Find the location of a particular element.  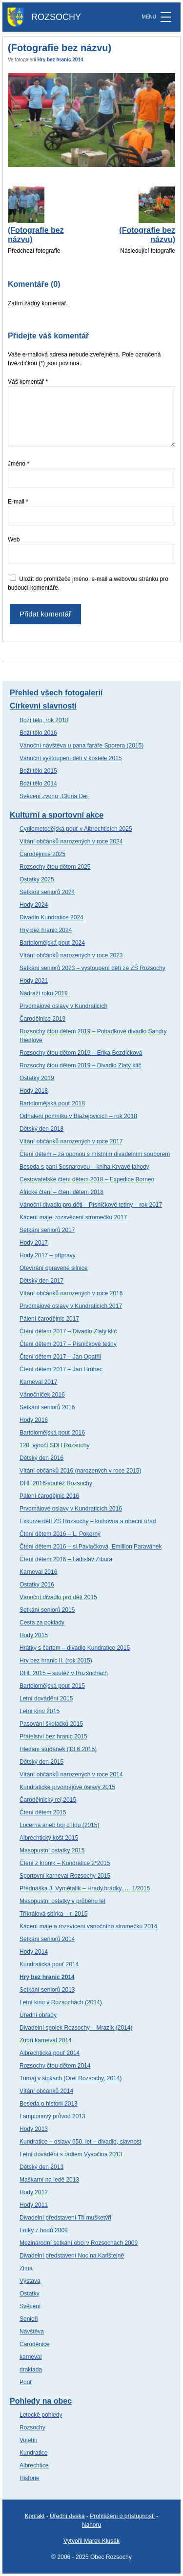

Letecké pohledy is located at coordinates (41, 2414).